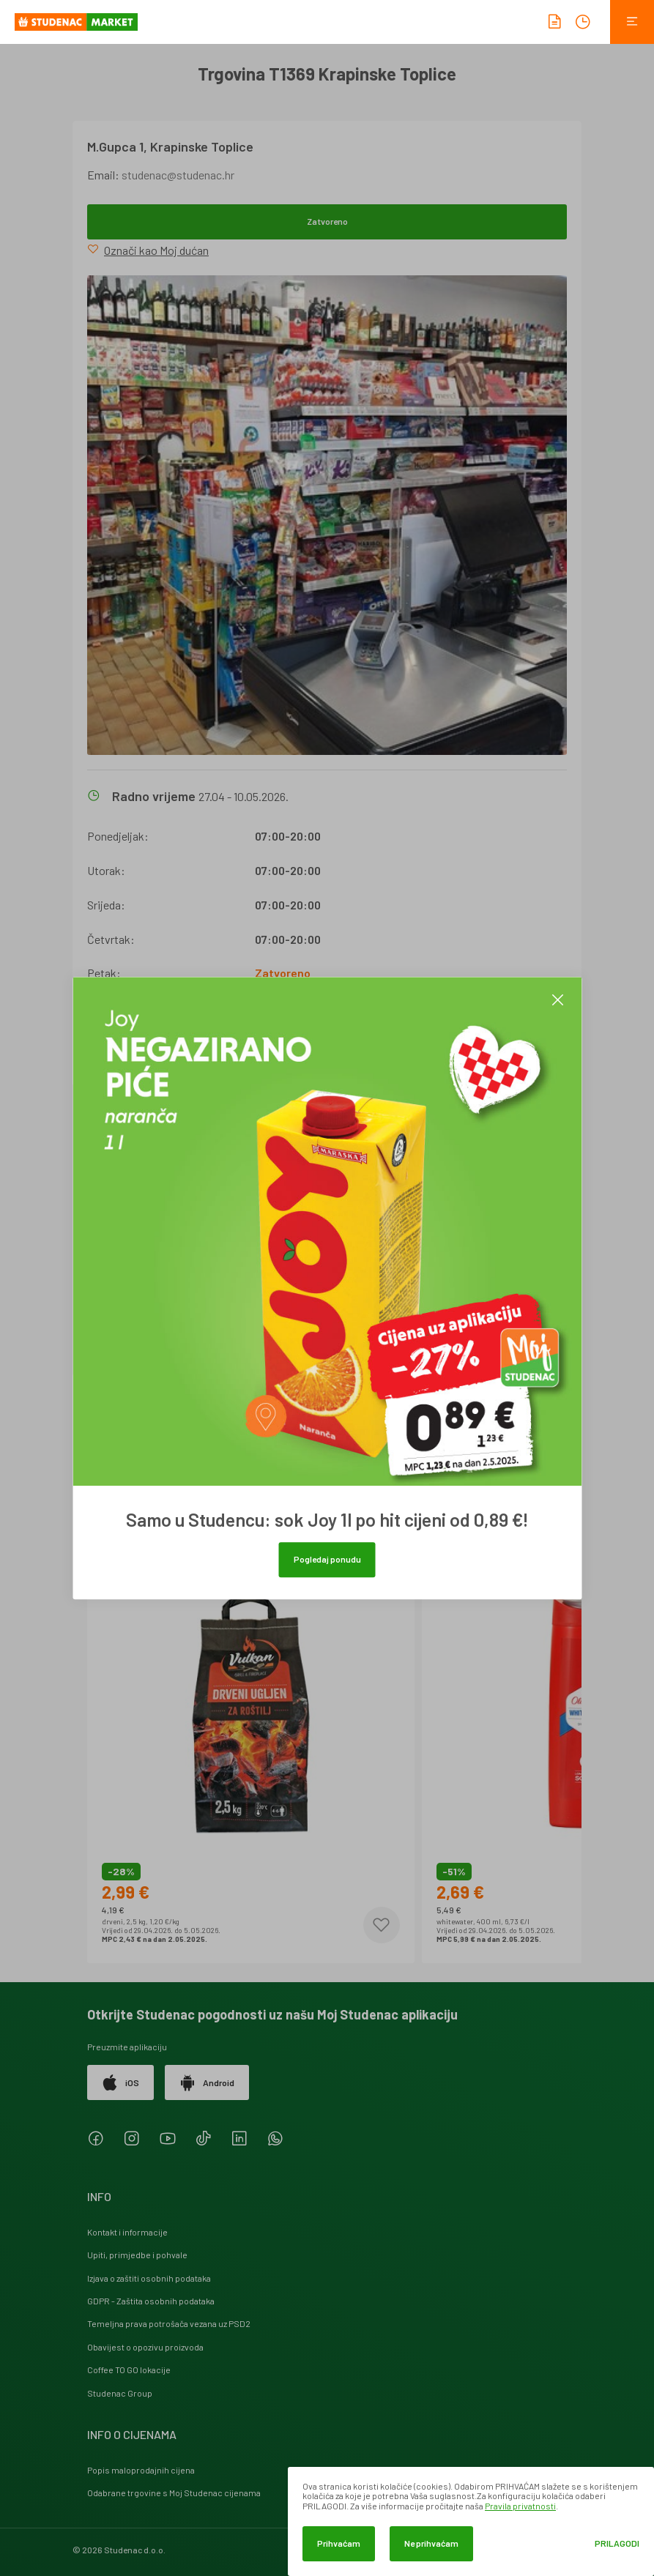  What do you see at coordinates (145, 2347) in the screenshot?
I see `Obavijest o opozivu proizvoda` at bounding box center [145, 2347].